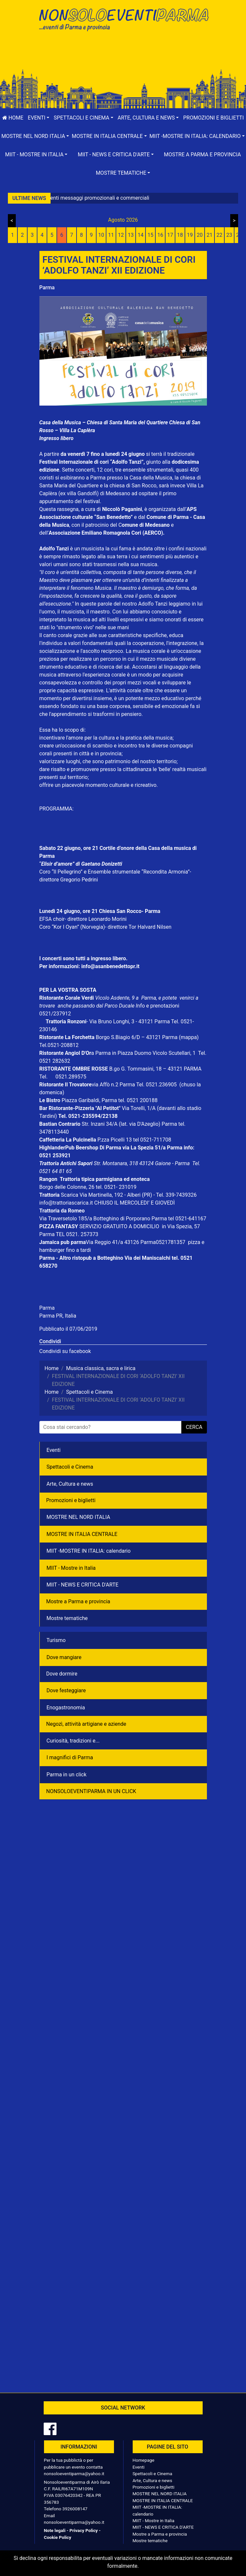  Describe the element at coordinates (66, 1690) in the screenshot. I see `Dove festeggiare` at that location.